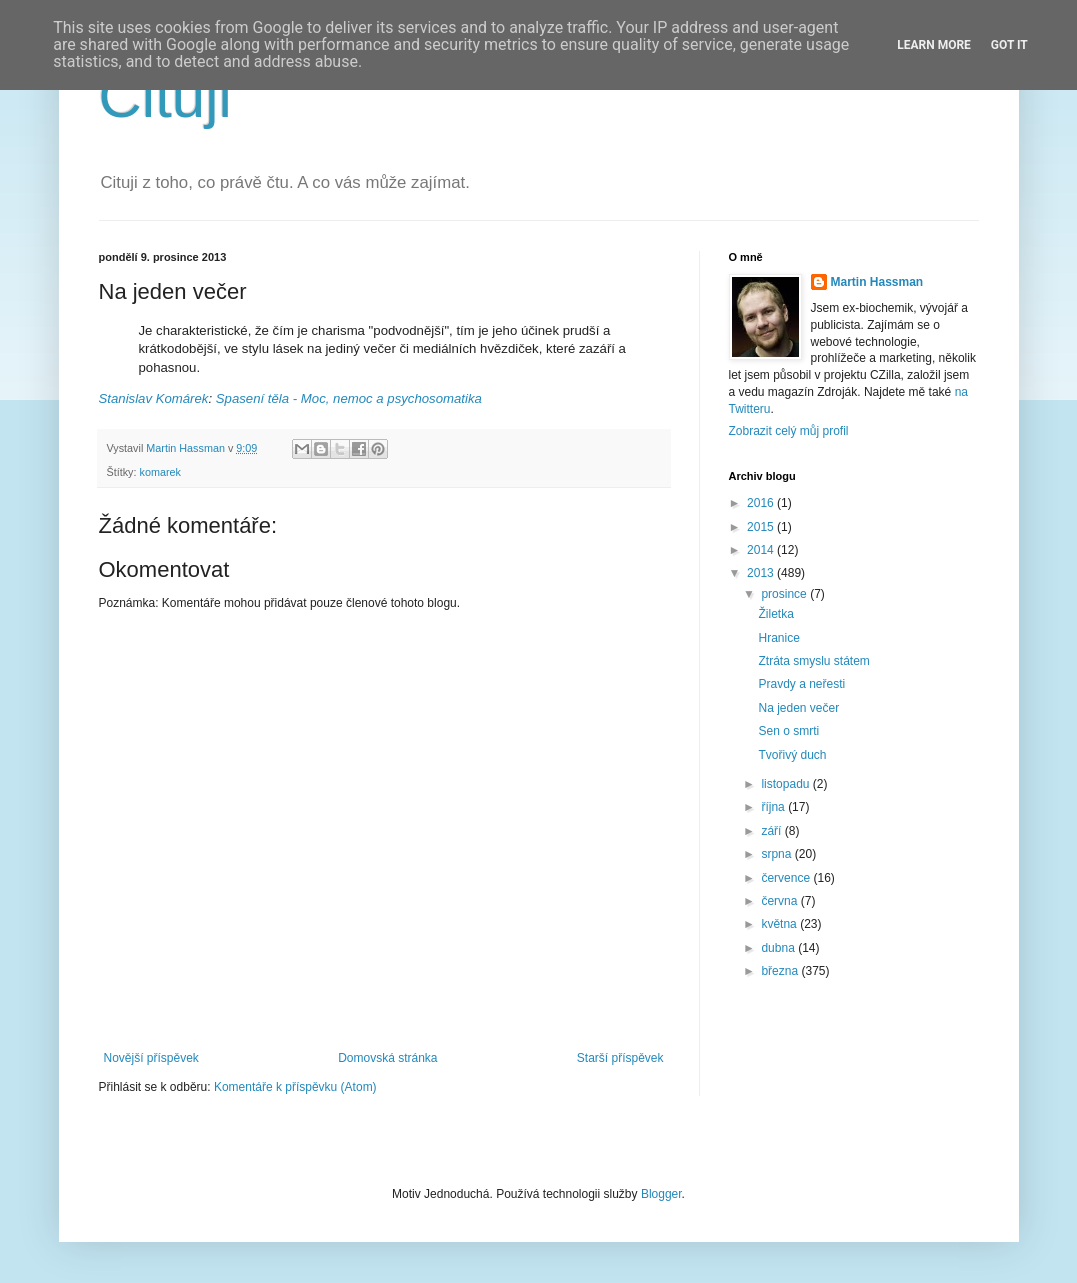  Describe the element at coordinates (387, 1058) in the screenshot. I see `Domovská stránka` at that location.